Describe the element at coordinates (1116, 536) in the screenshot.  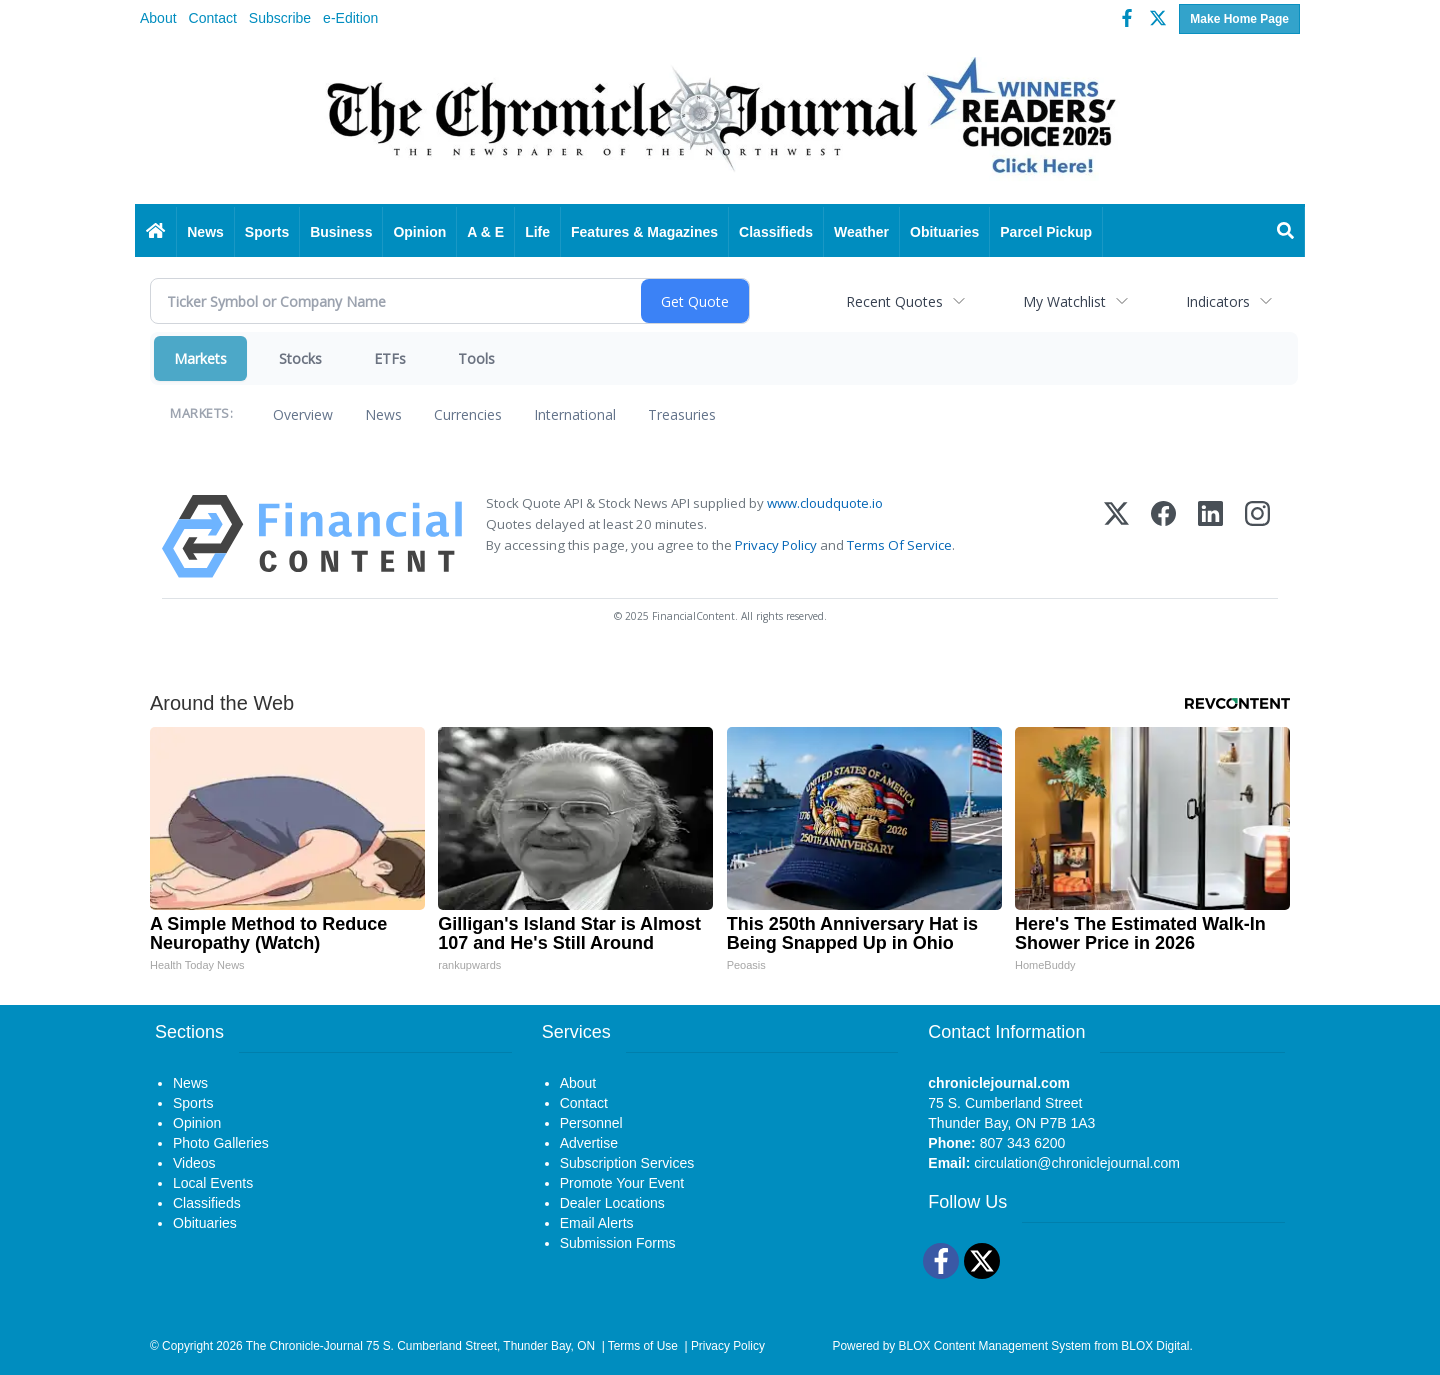
I see `[X (Twitter)]` at that location.